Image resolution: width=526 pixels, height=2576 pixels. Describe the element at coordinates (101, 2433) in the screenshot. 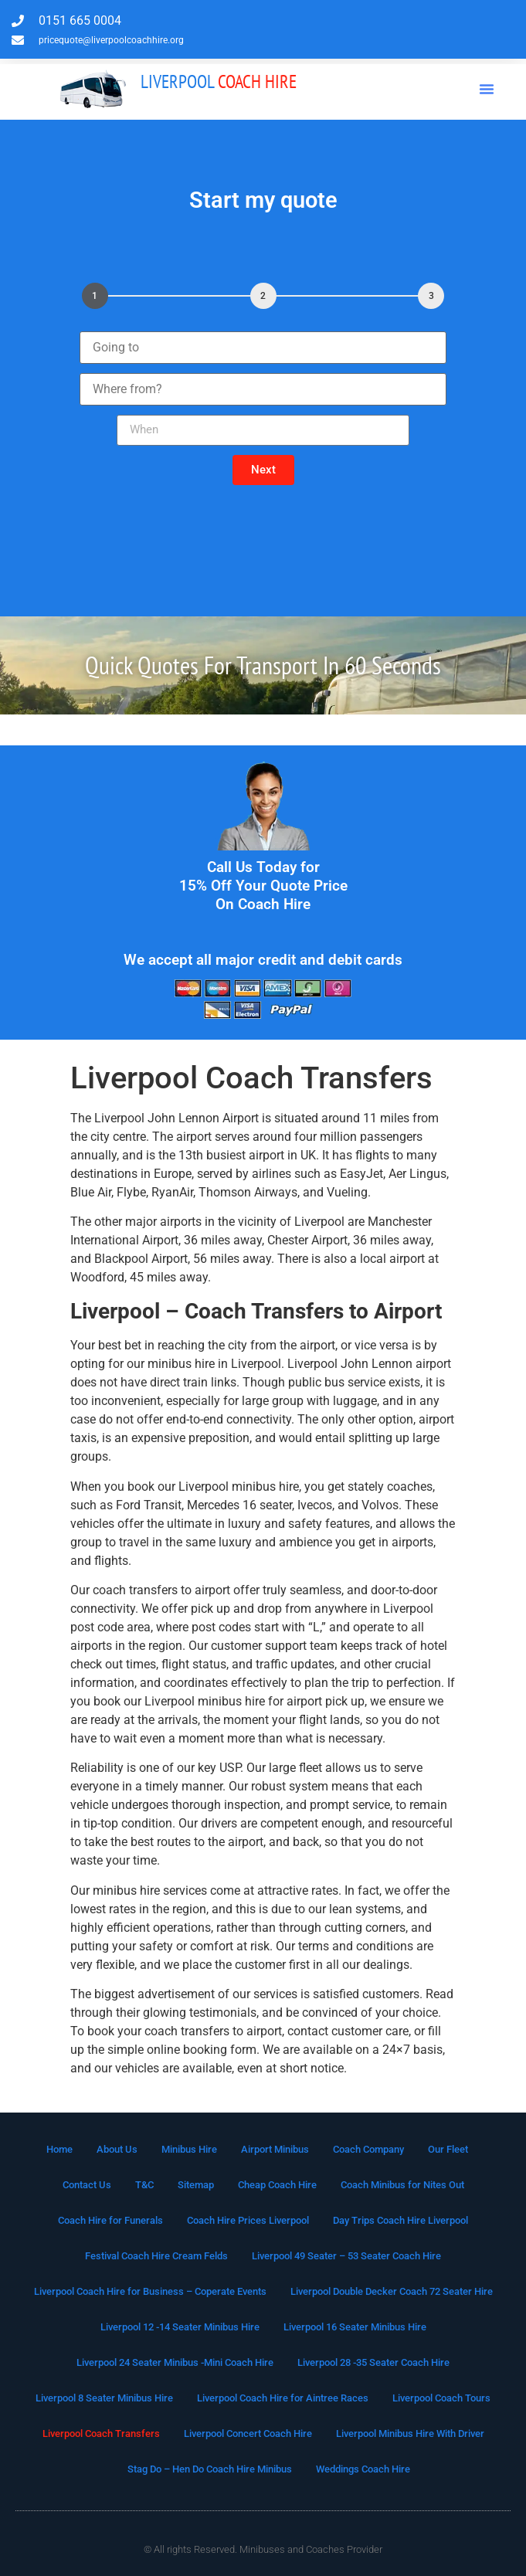

I see `Liverpool Coach Transfers` at that location.